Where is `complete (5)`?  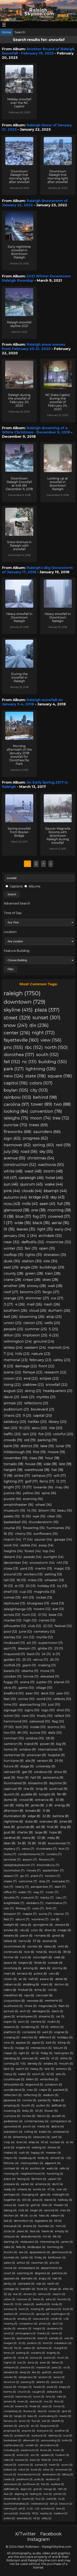
complete (5) is located at coordinates (31, 2032).